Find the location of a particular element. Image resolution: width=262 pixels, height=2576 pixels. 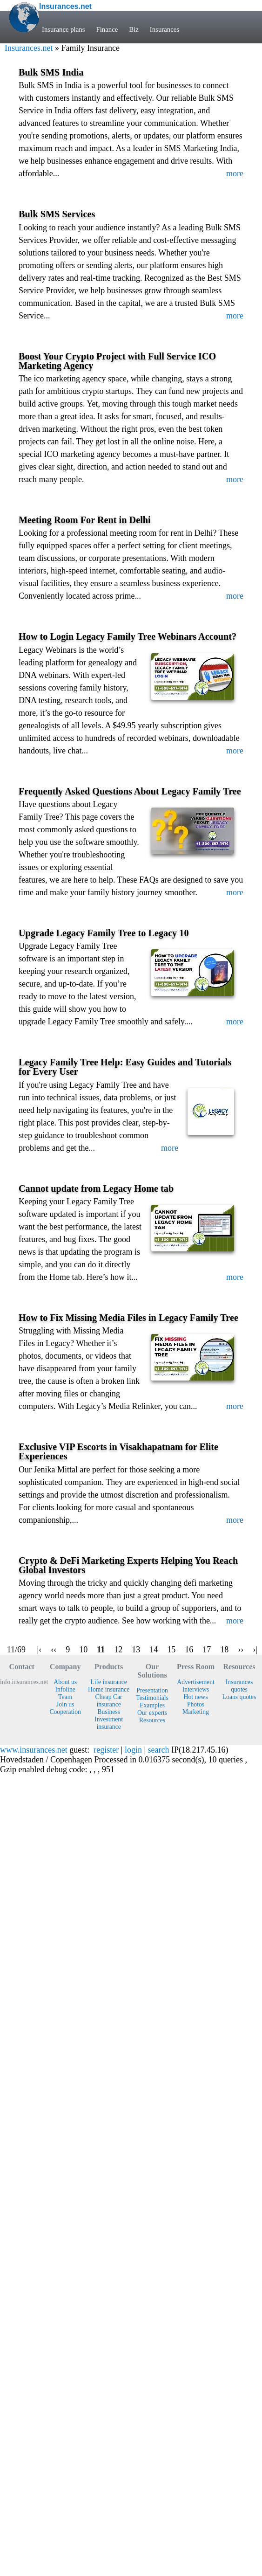

Hot news is located at coordinates (196, 1696).